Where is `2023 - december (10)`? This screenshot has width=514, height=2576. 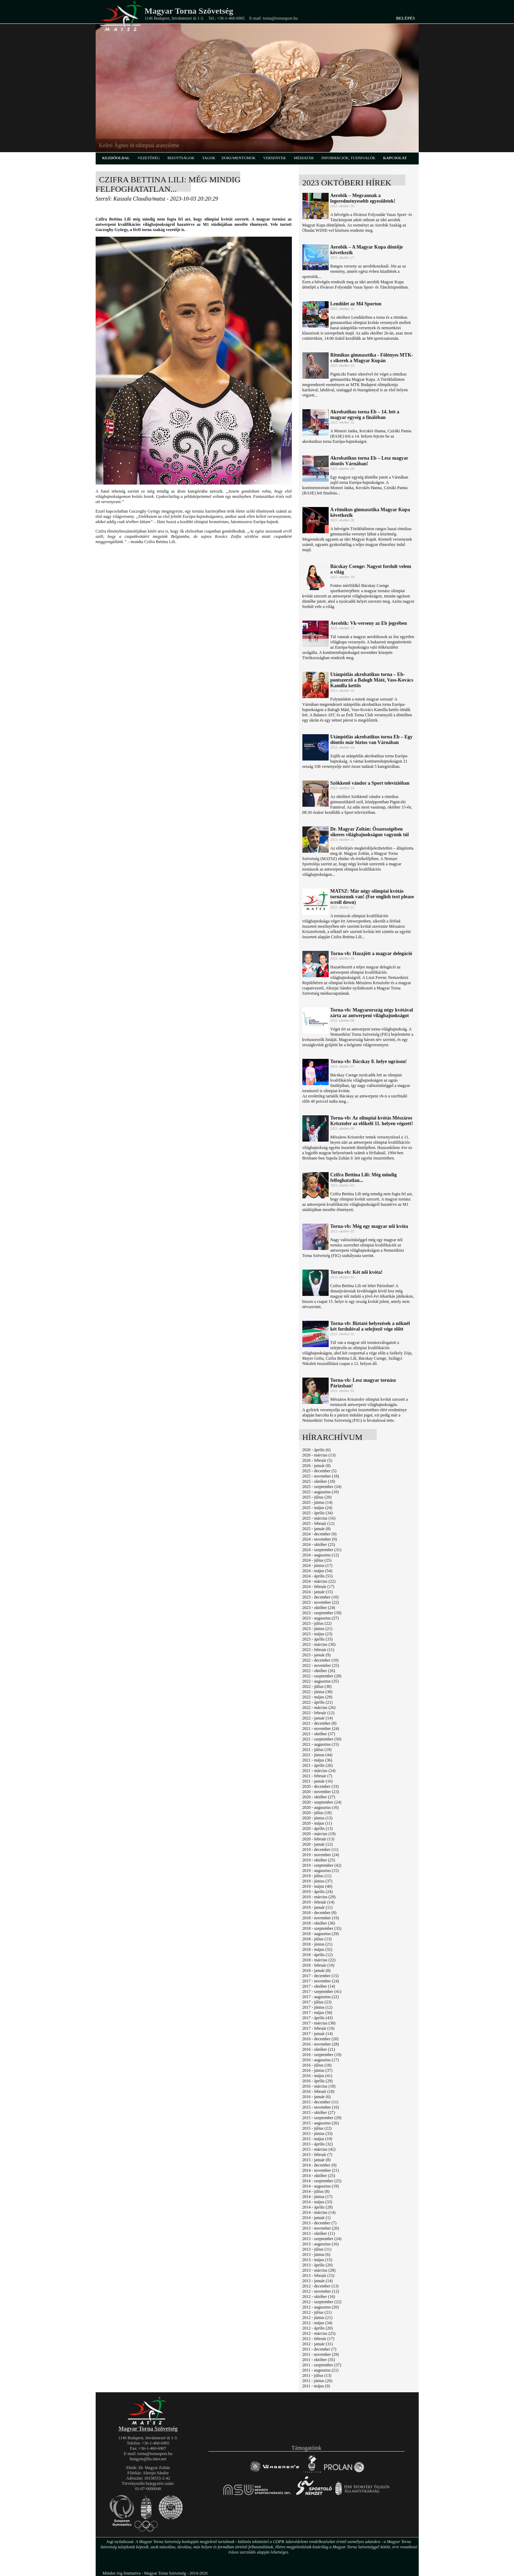 2023 - december (10) is located at coordinates (320, 1597).